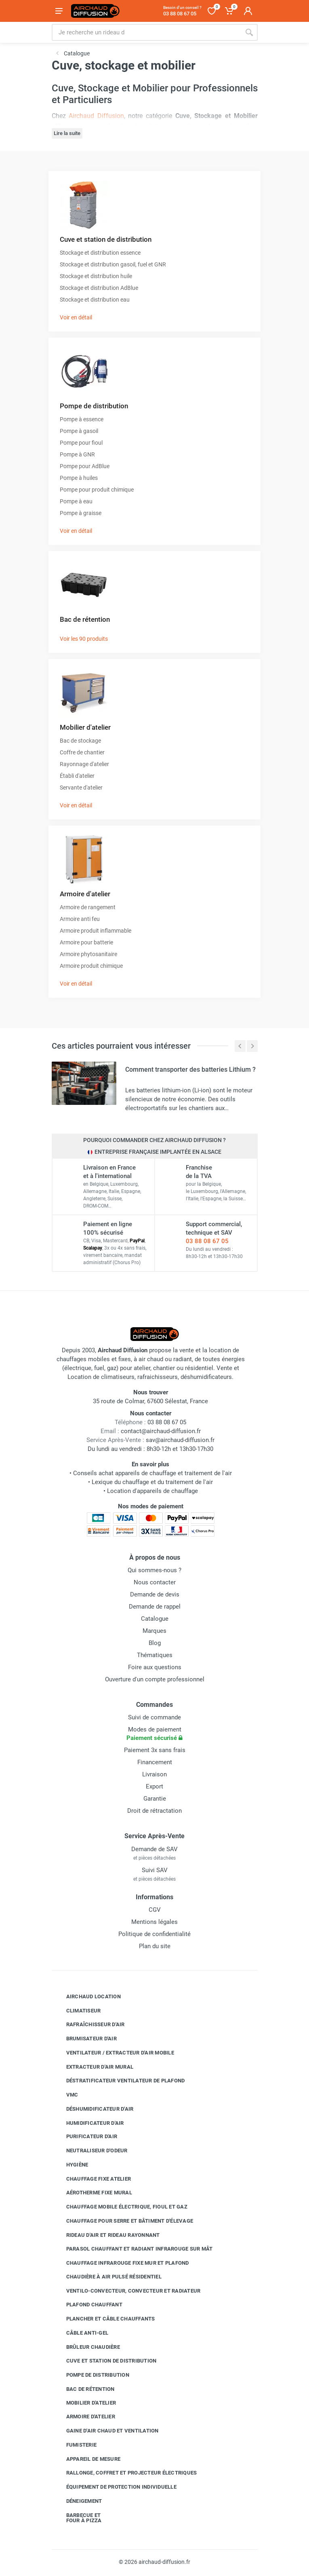  I want to click on Airchaud Location, so click(87, 1997).